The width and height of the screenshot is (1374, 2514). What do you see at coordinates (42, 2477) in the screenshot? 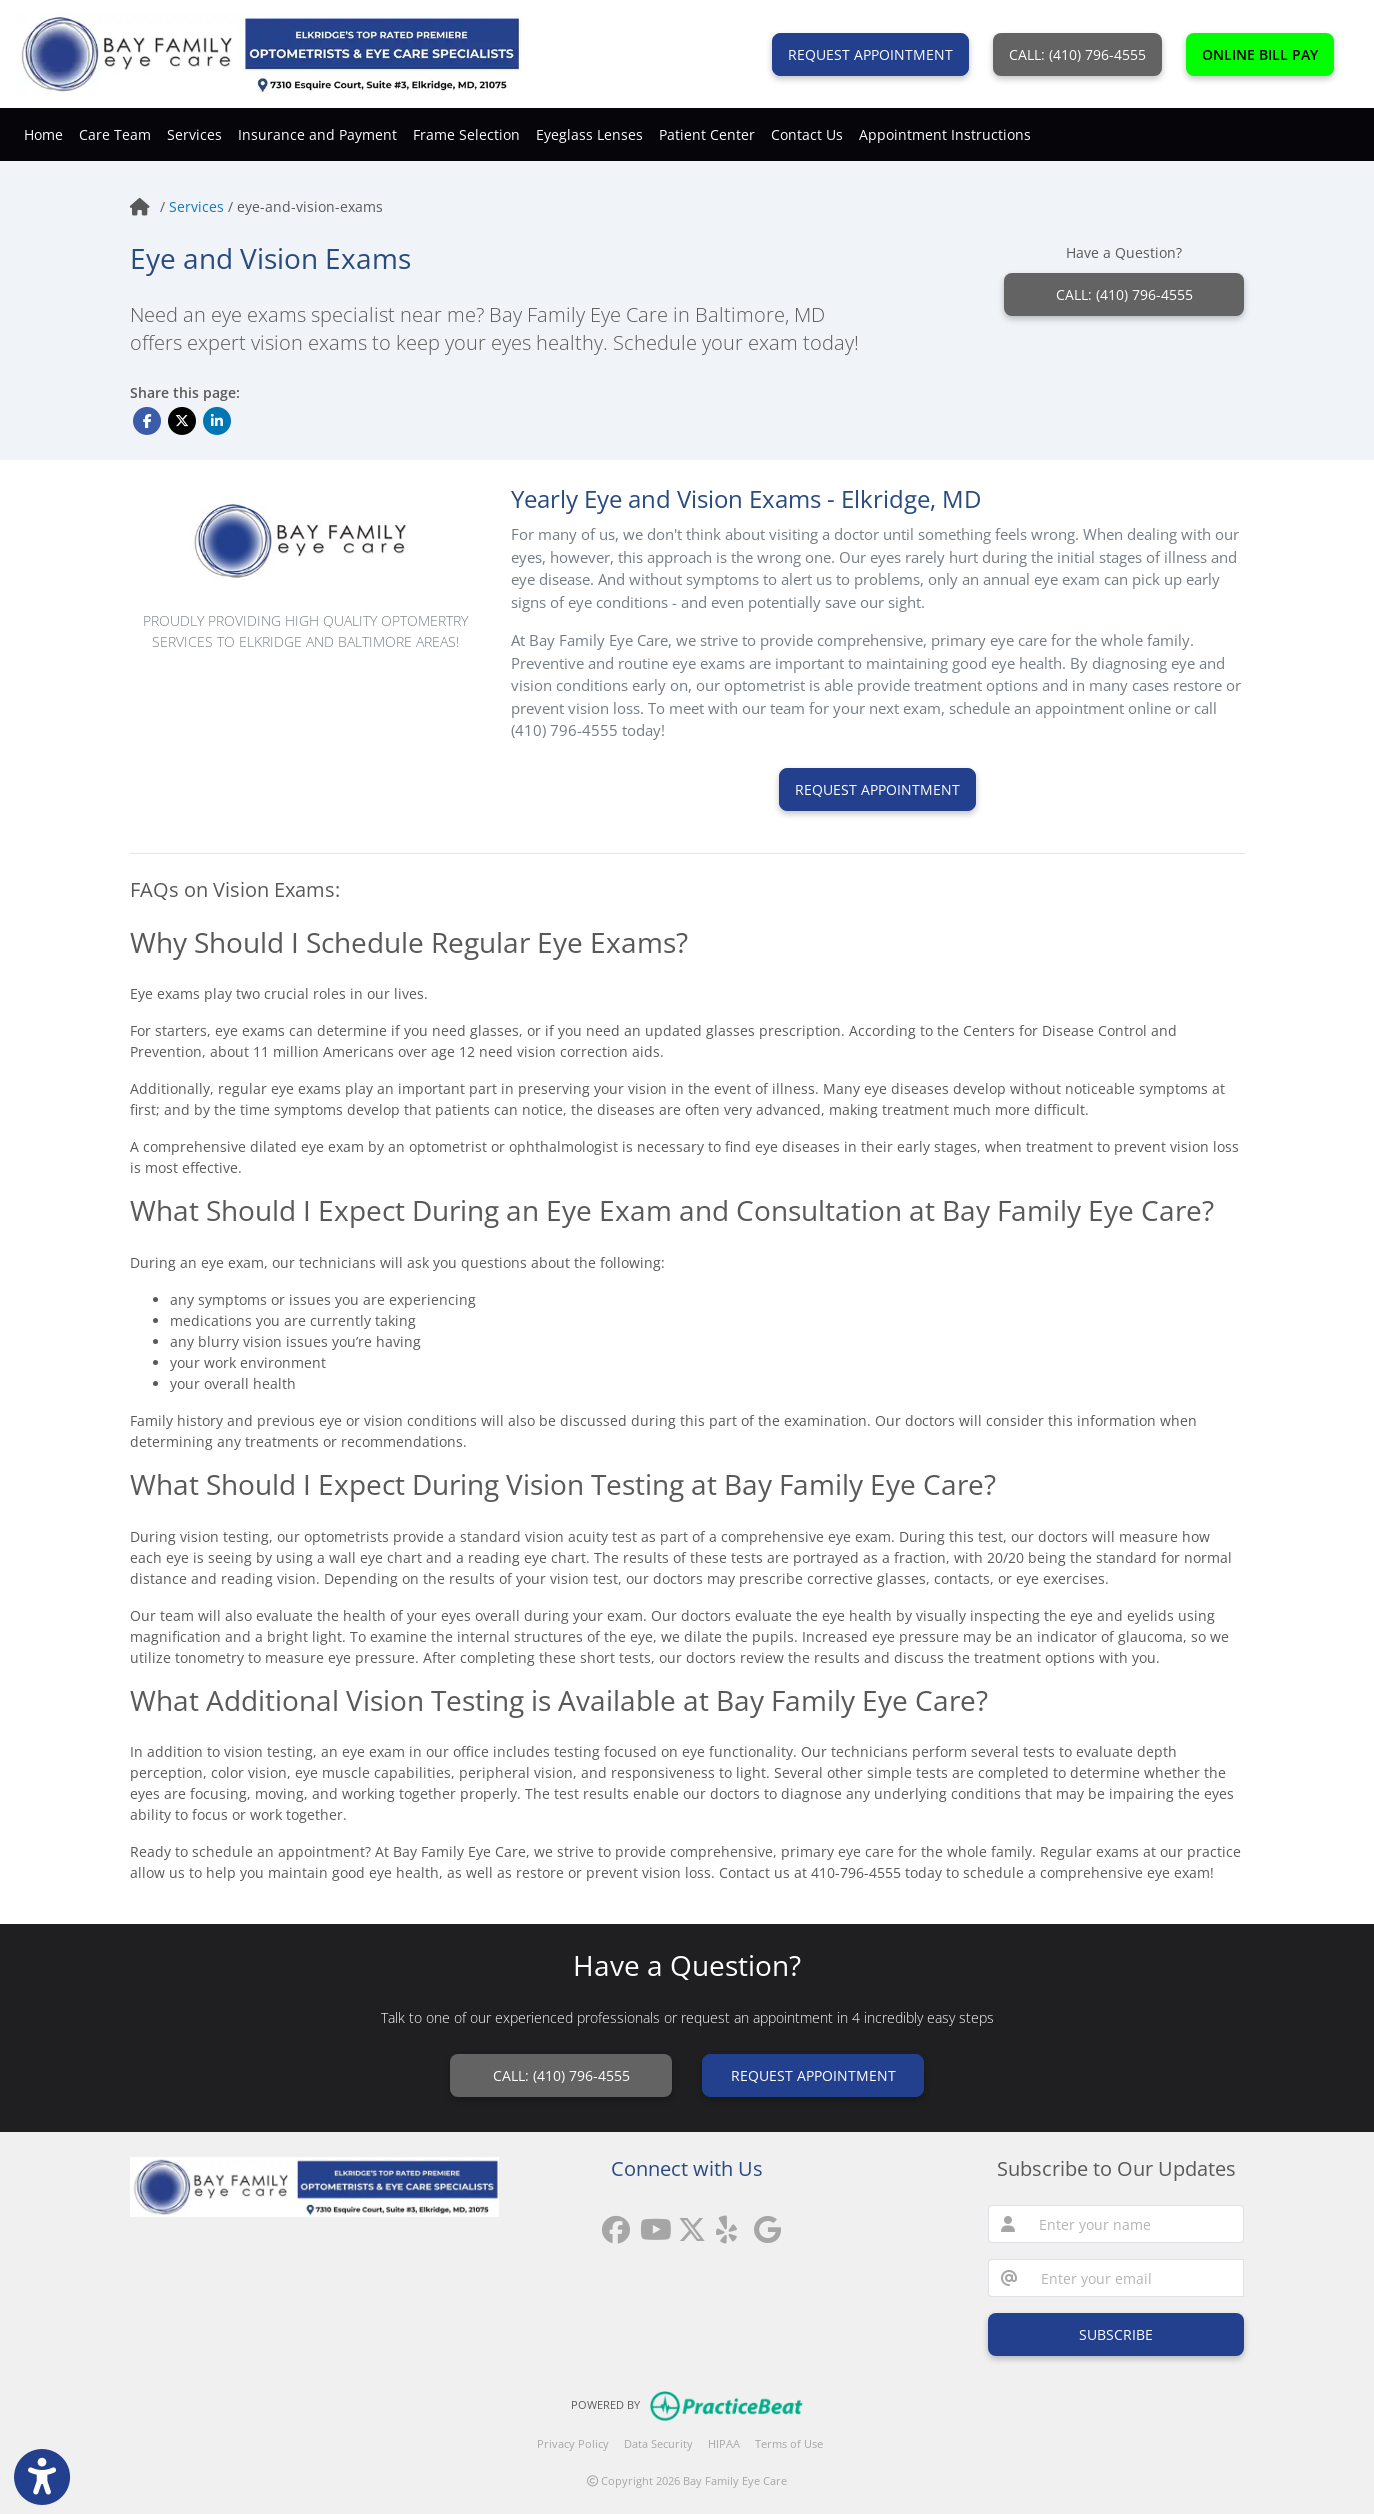
I see `[Show more accessibility options]` at bounding box center [42, 2477].